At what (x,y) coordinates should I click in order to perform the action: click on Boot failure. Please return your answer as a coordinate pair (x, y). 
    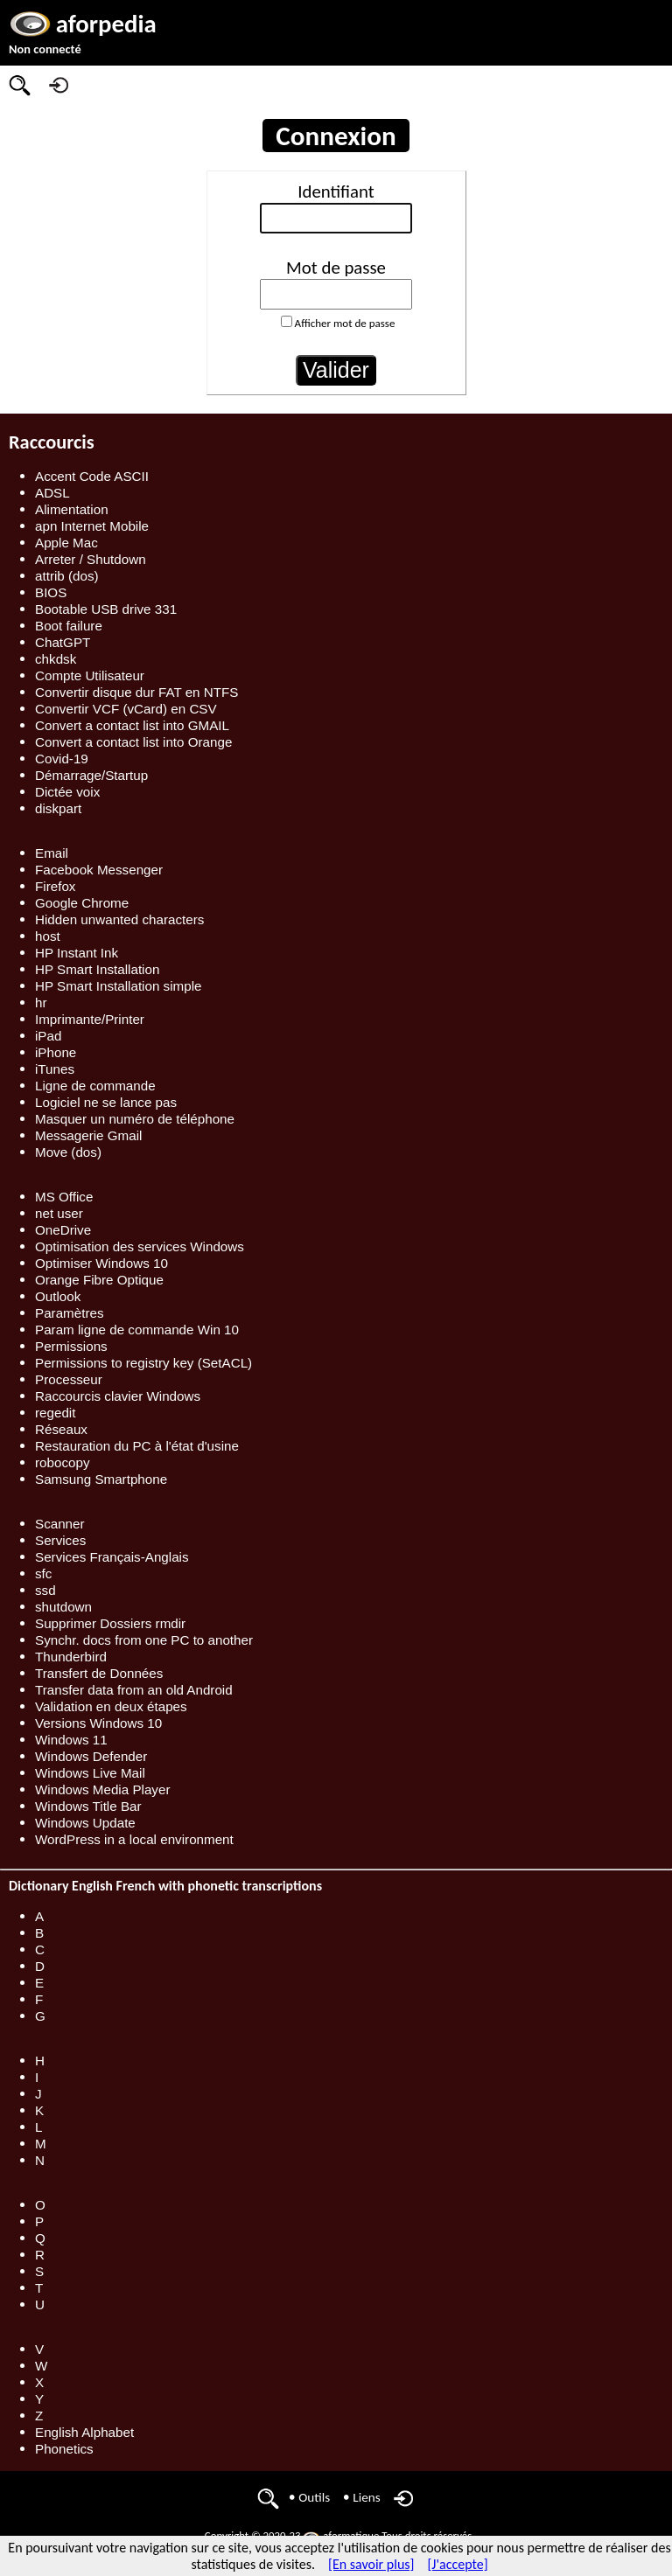
    Looking at the image, I should click on (68, 625).